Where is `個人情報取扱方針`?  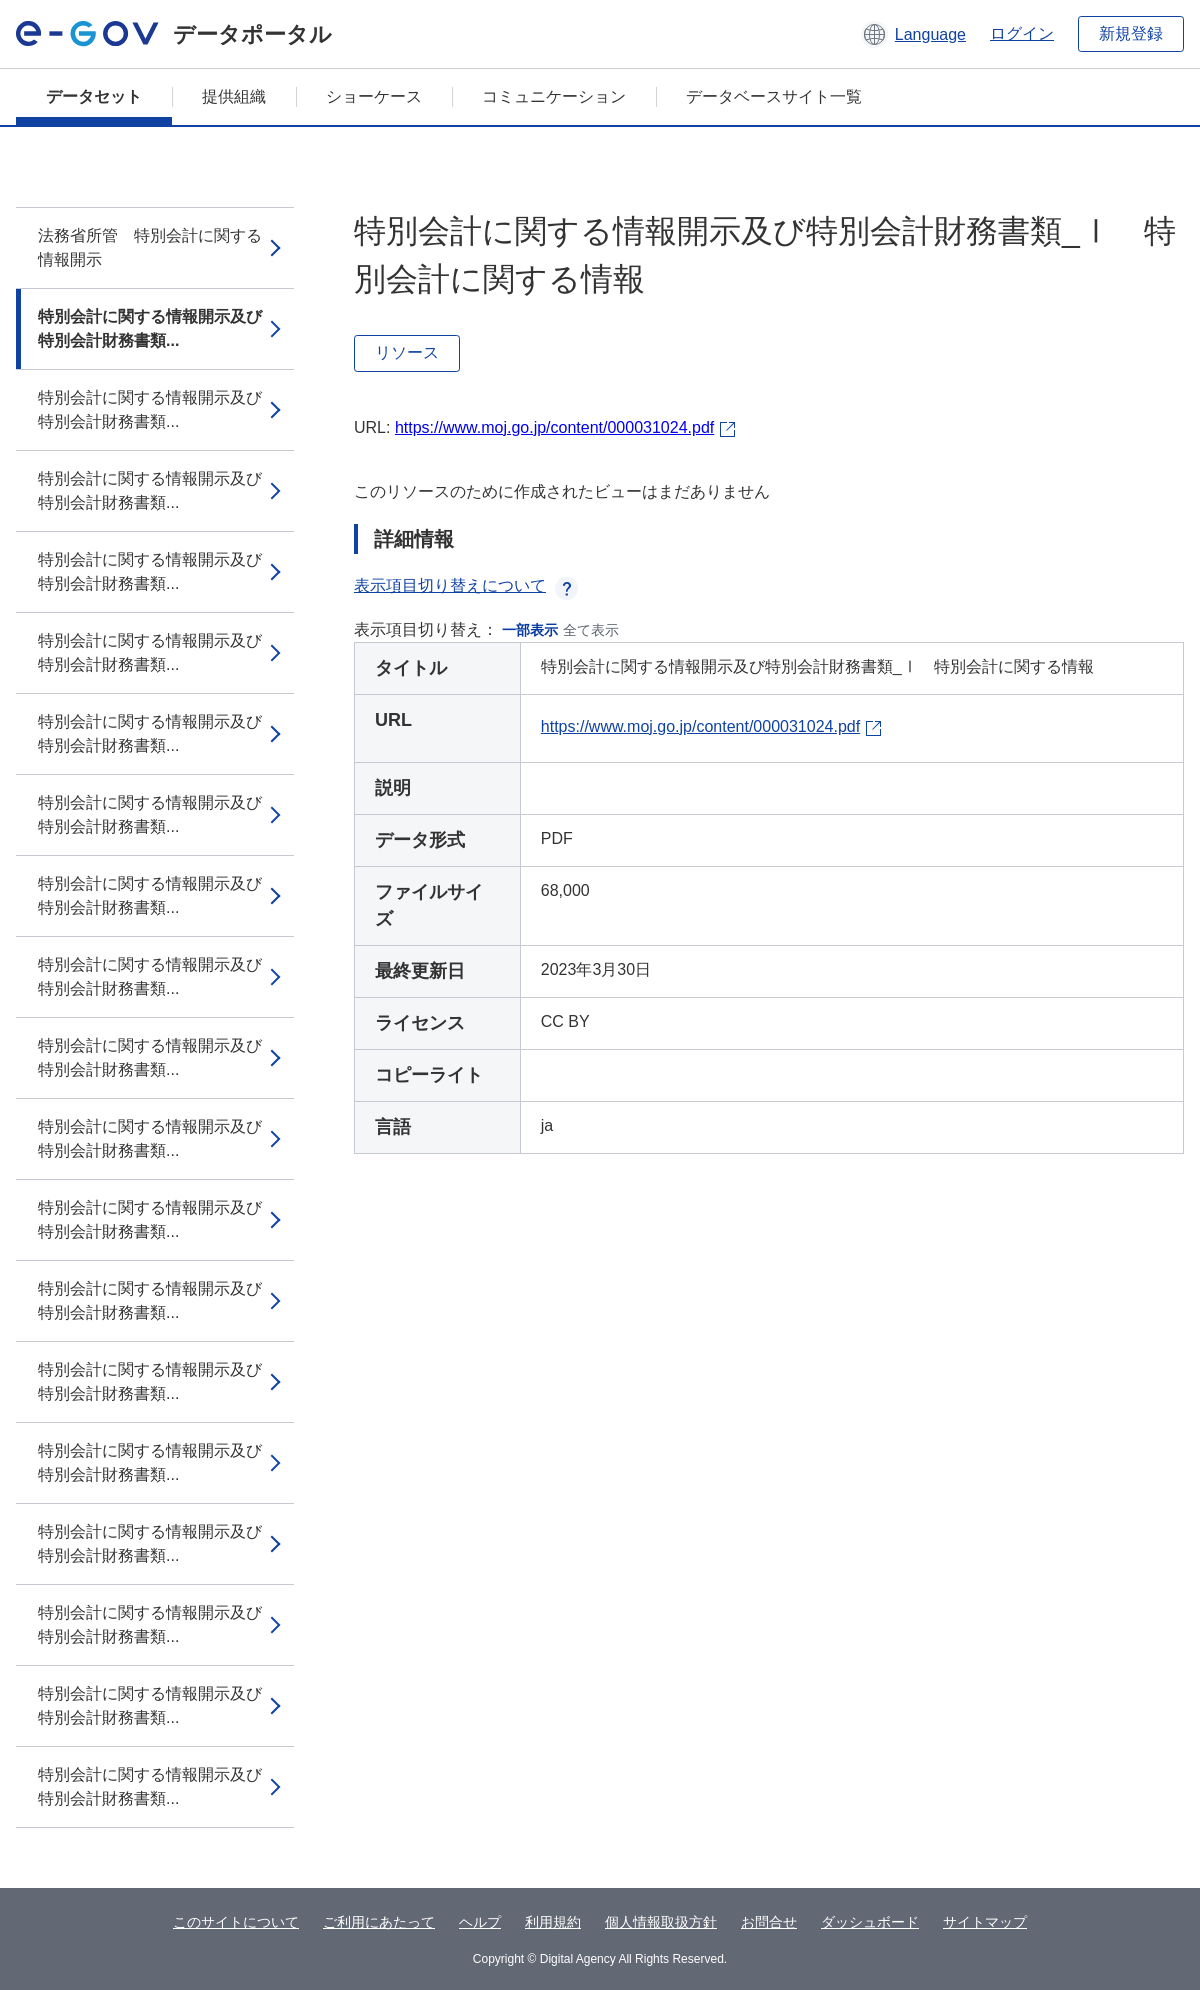 個人情報取扱方針 is located at coordinates (661, 1922).